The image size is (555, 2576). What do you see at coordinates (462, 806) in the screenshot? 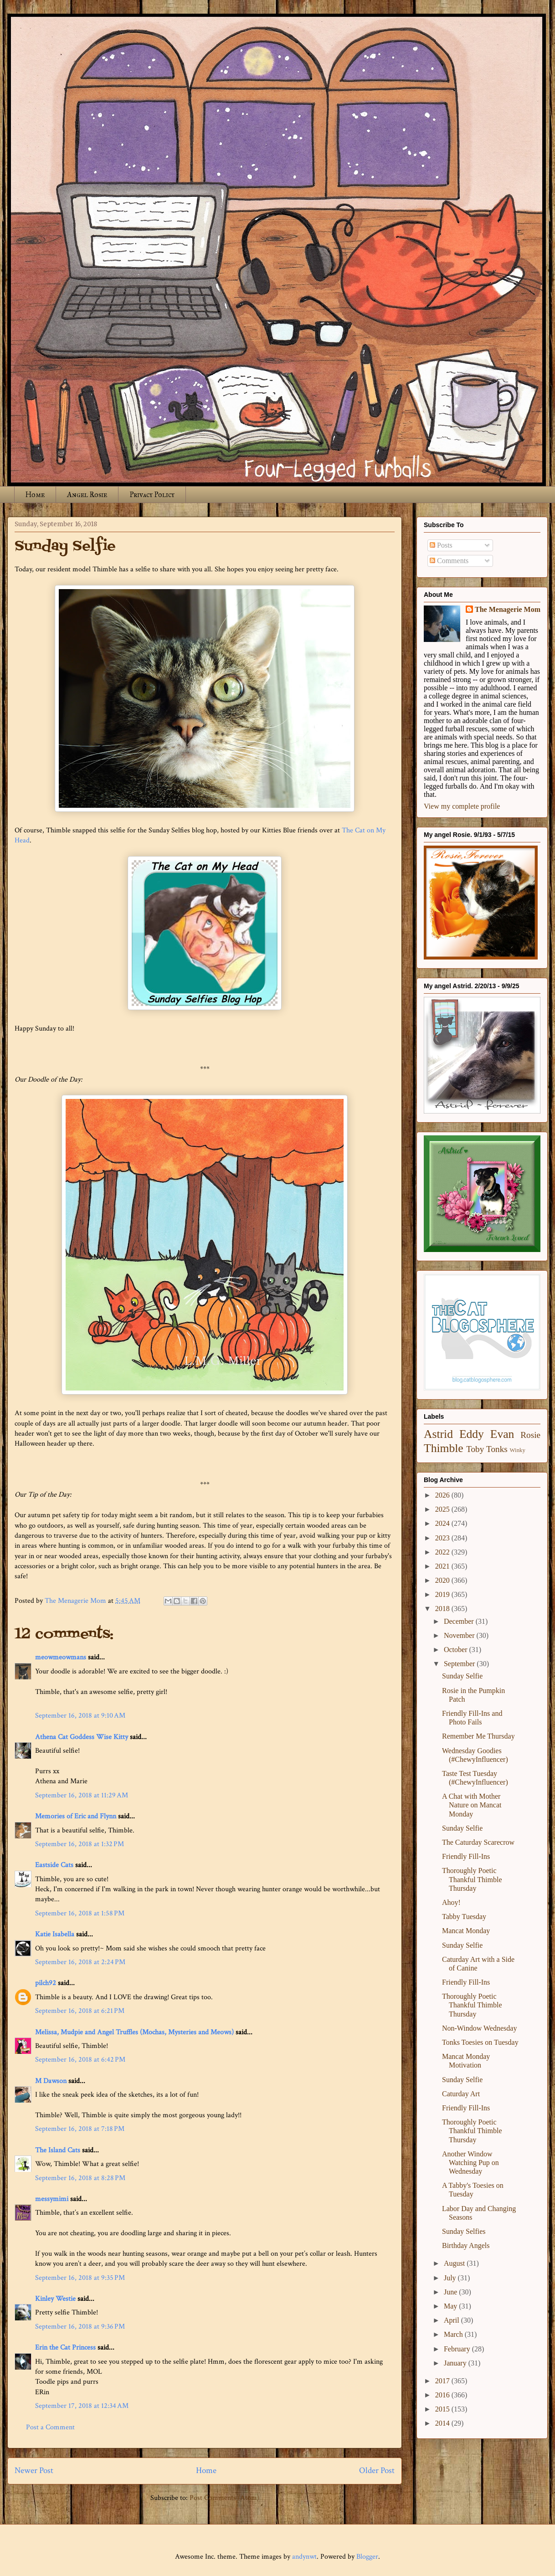
I see `View my complete profile` at bounding box center [462, 806].